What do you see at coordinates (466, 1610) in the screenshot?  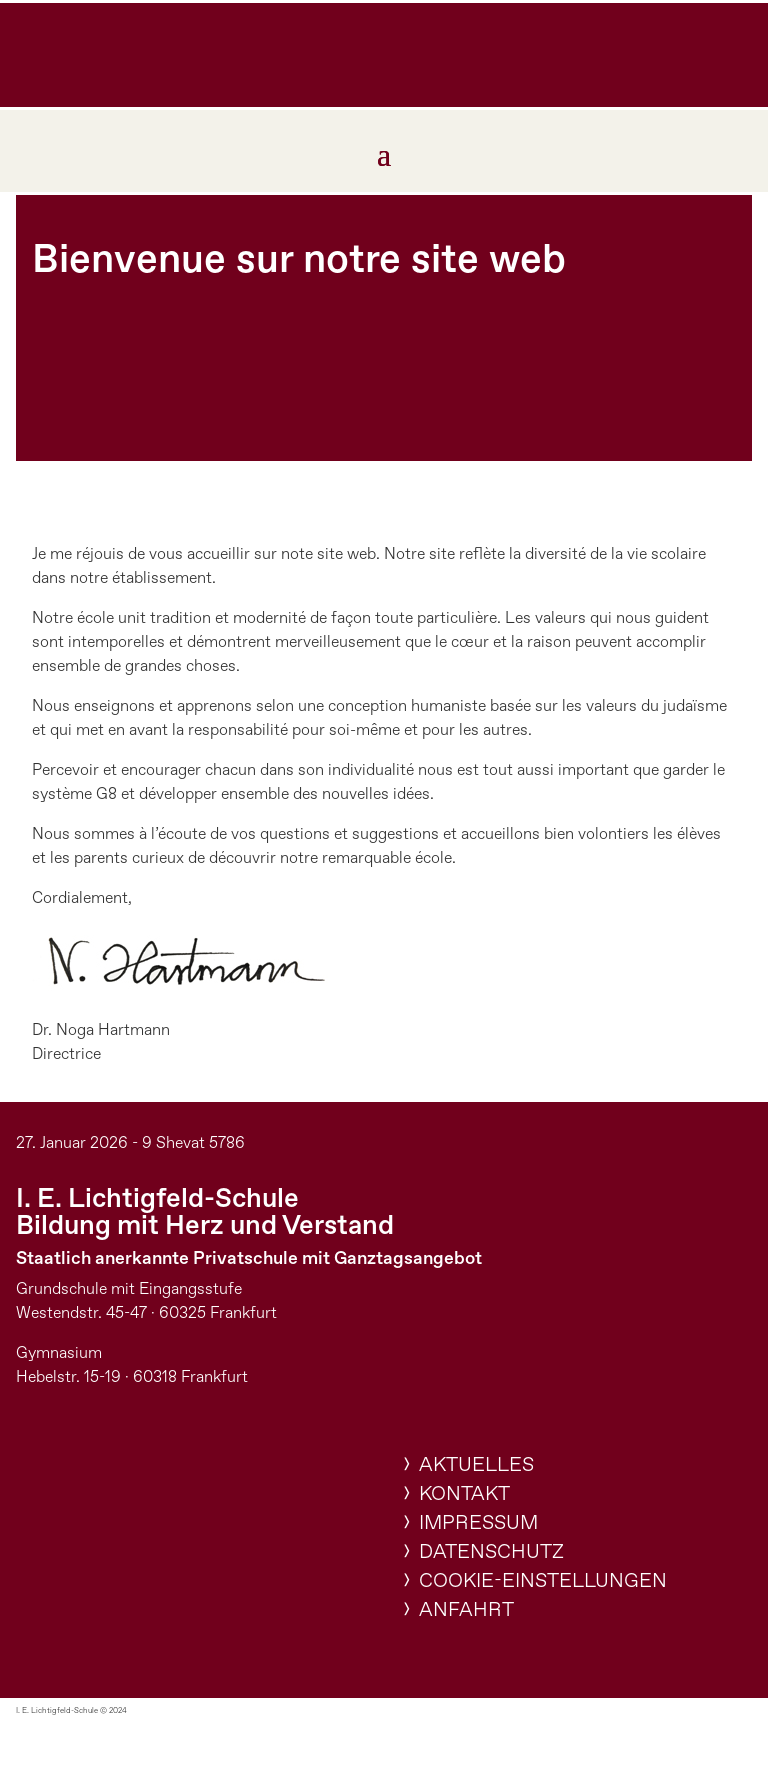 I see `Anfahrt` at bounding box center [466, 1610].